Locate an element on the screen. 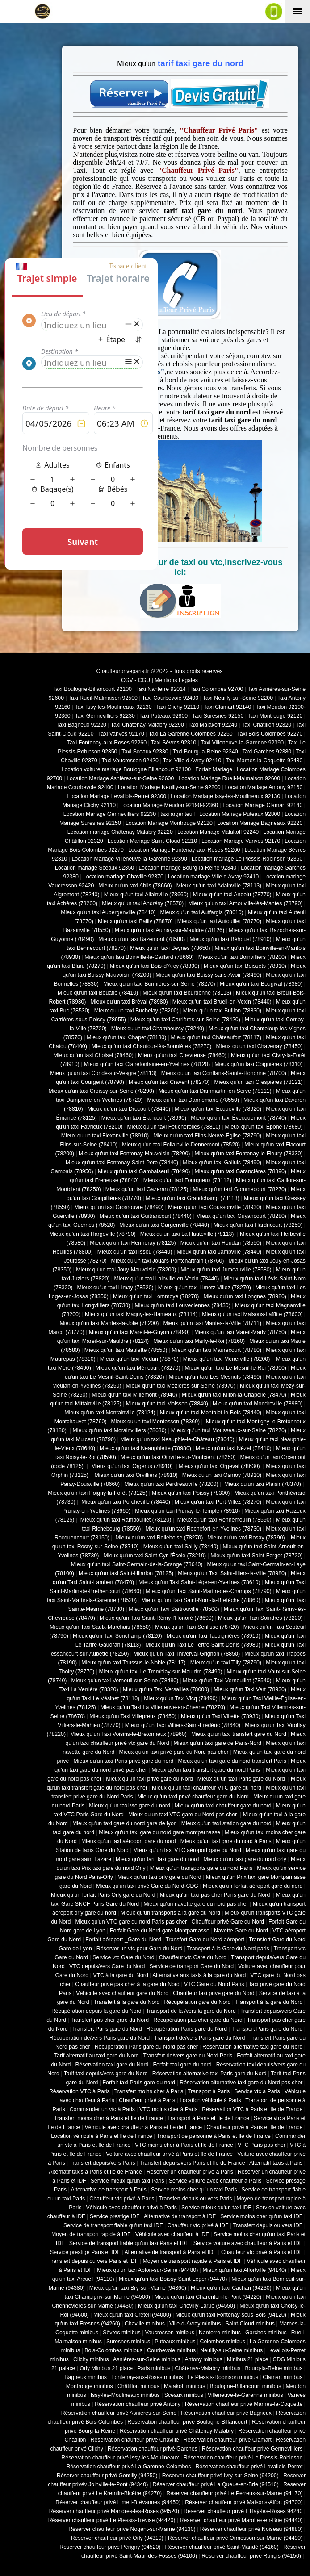 The height and width of the screenshot is (2576, 310). Location Mariage Vanves 92170 is located at coordinates (240, 841).